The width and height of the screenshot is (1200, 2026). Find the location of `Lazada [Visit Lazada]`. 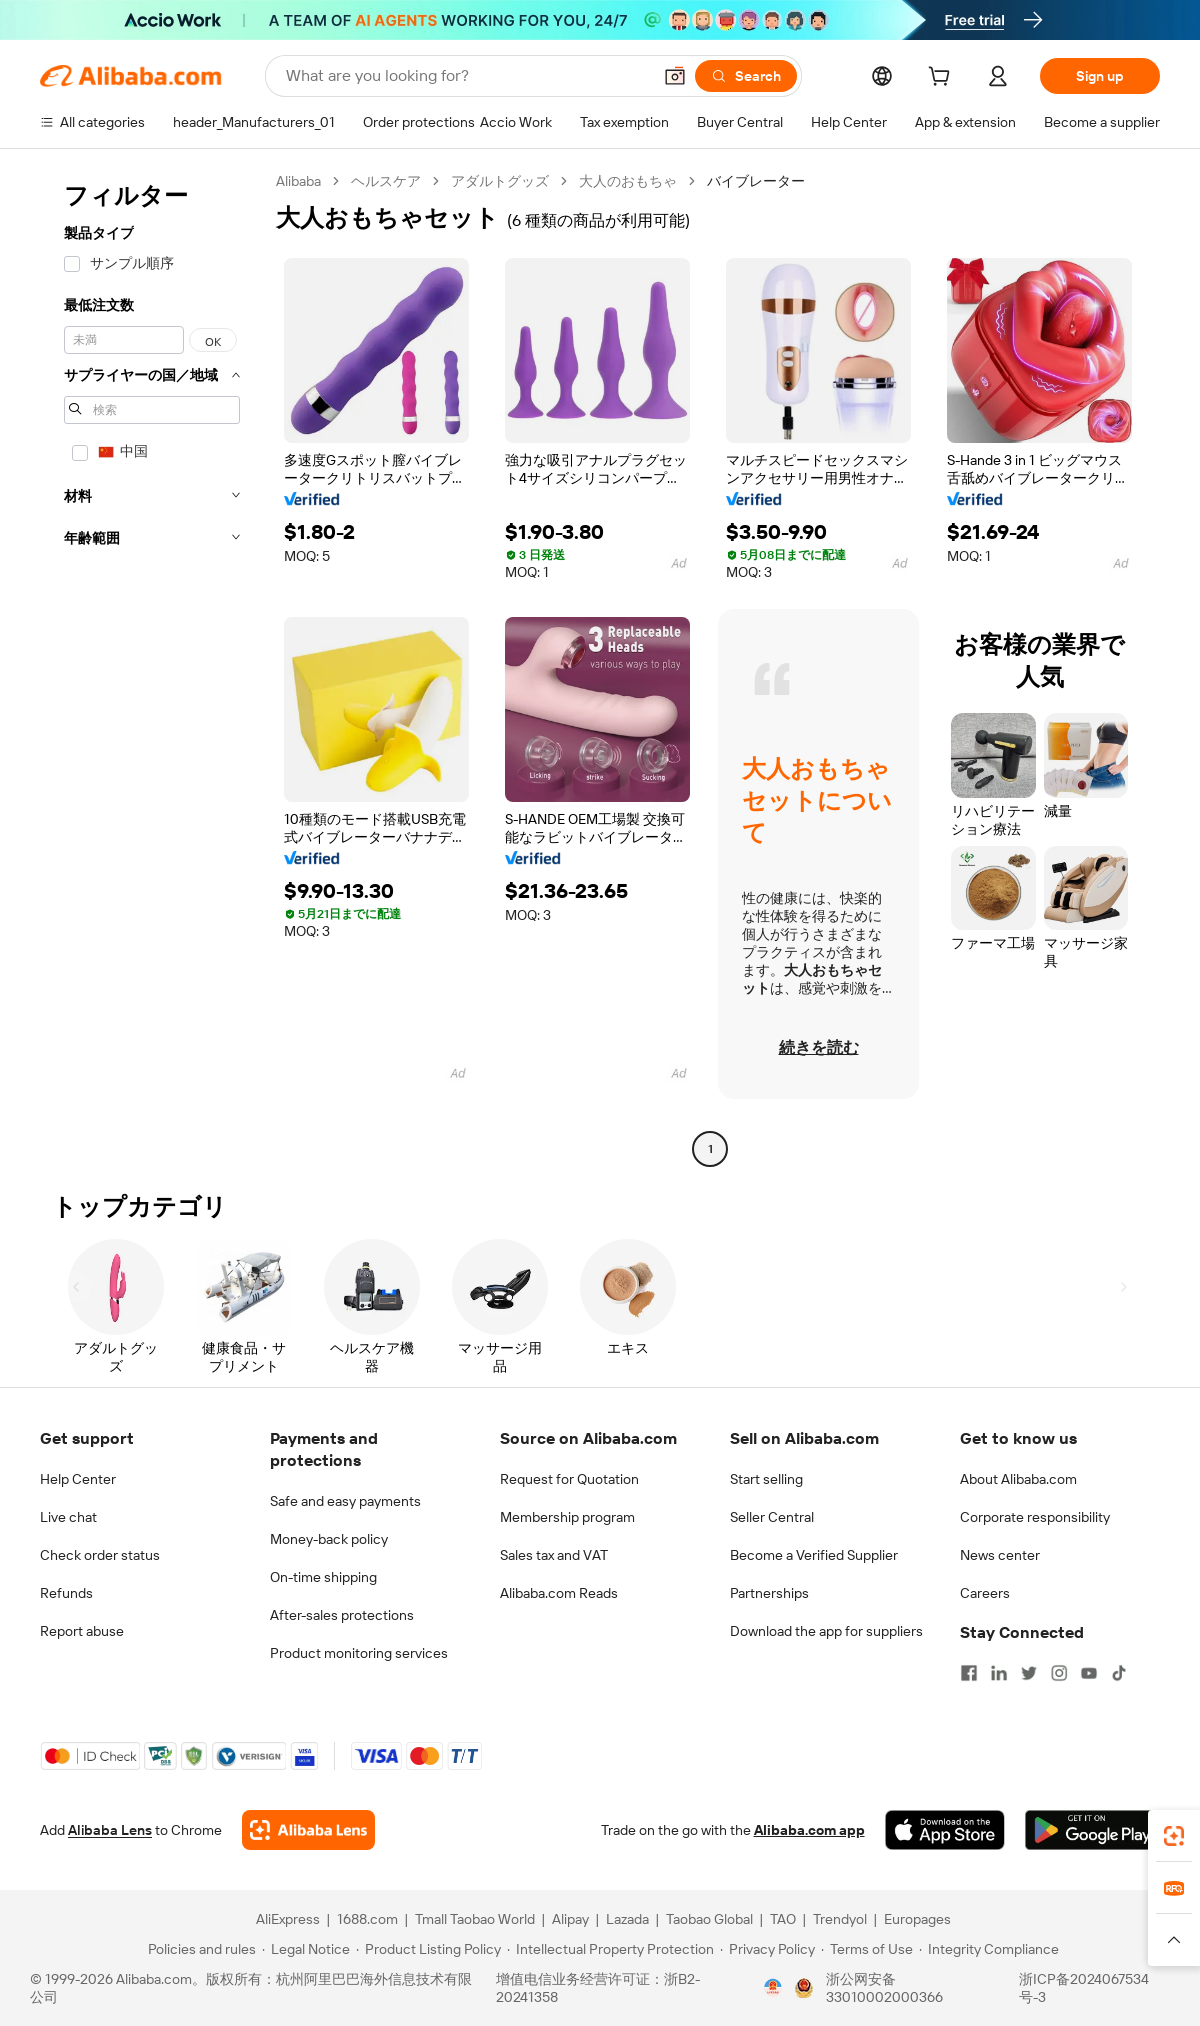

Lazada [Visit Lazada] is located at coordinates (627, 1919).